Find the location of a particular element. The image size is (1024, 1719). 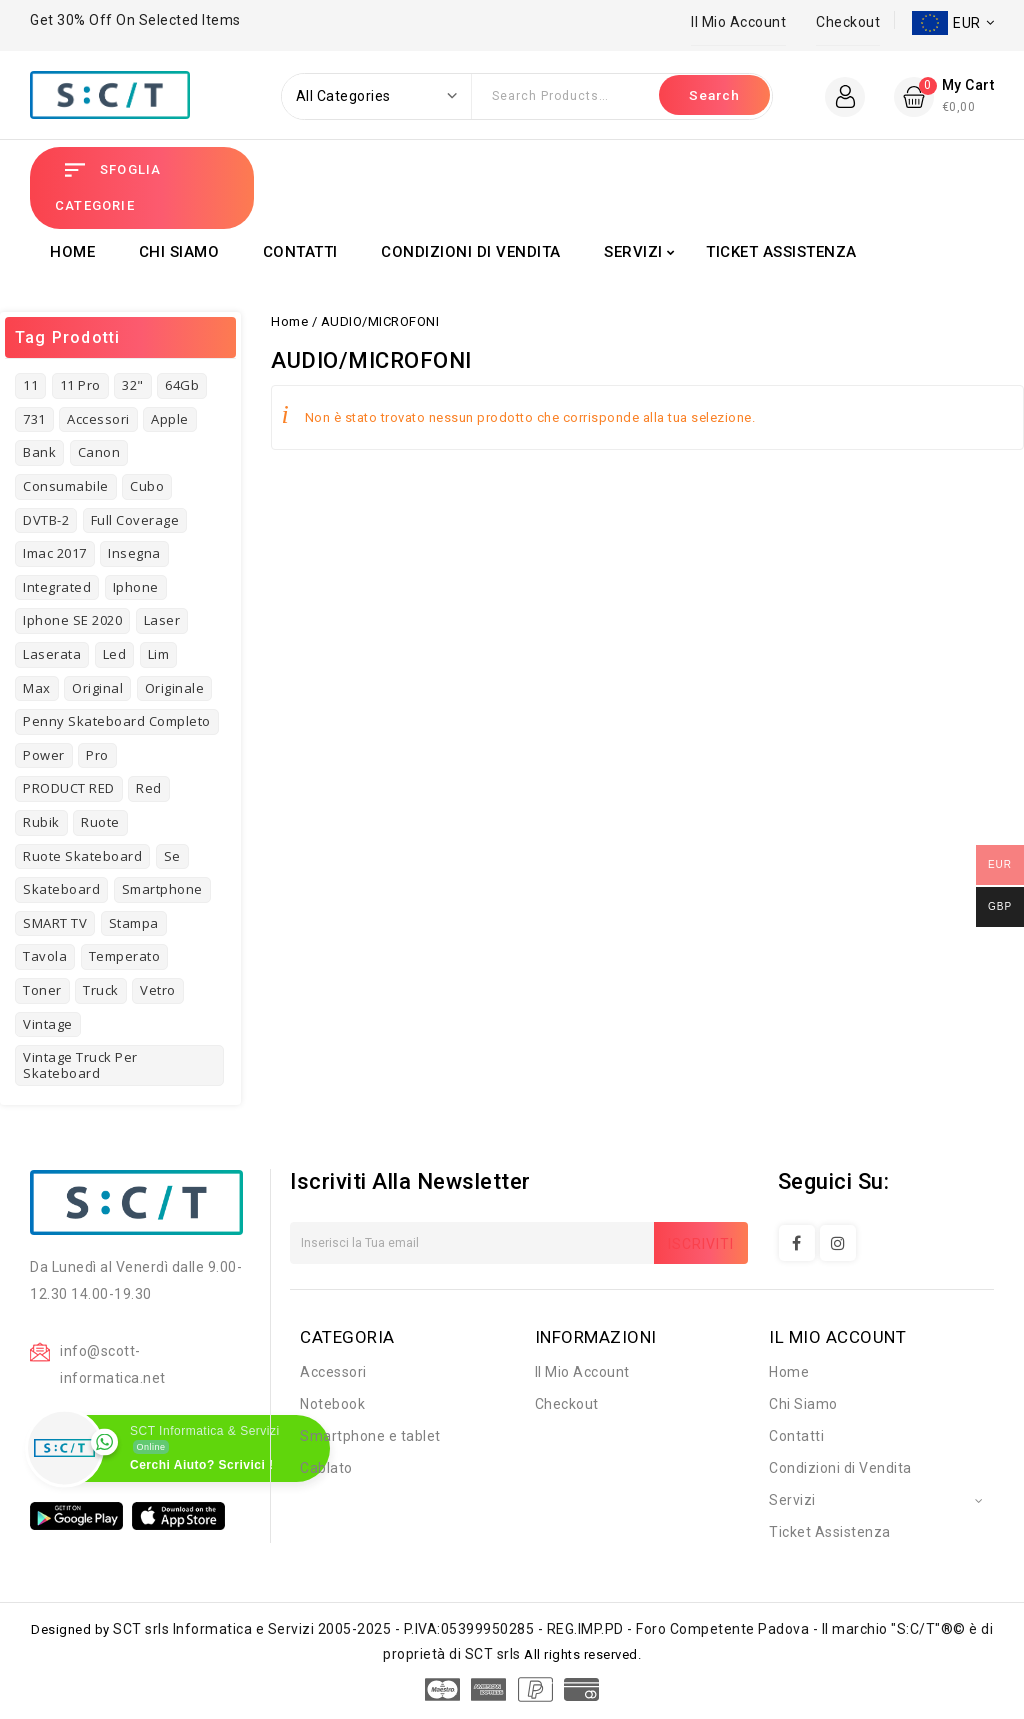

rubik [rubik (1 prodotto)] is located at coordinates (41, 822).